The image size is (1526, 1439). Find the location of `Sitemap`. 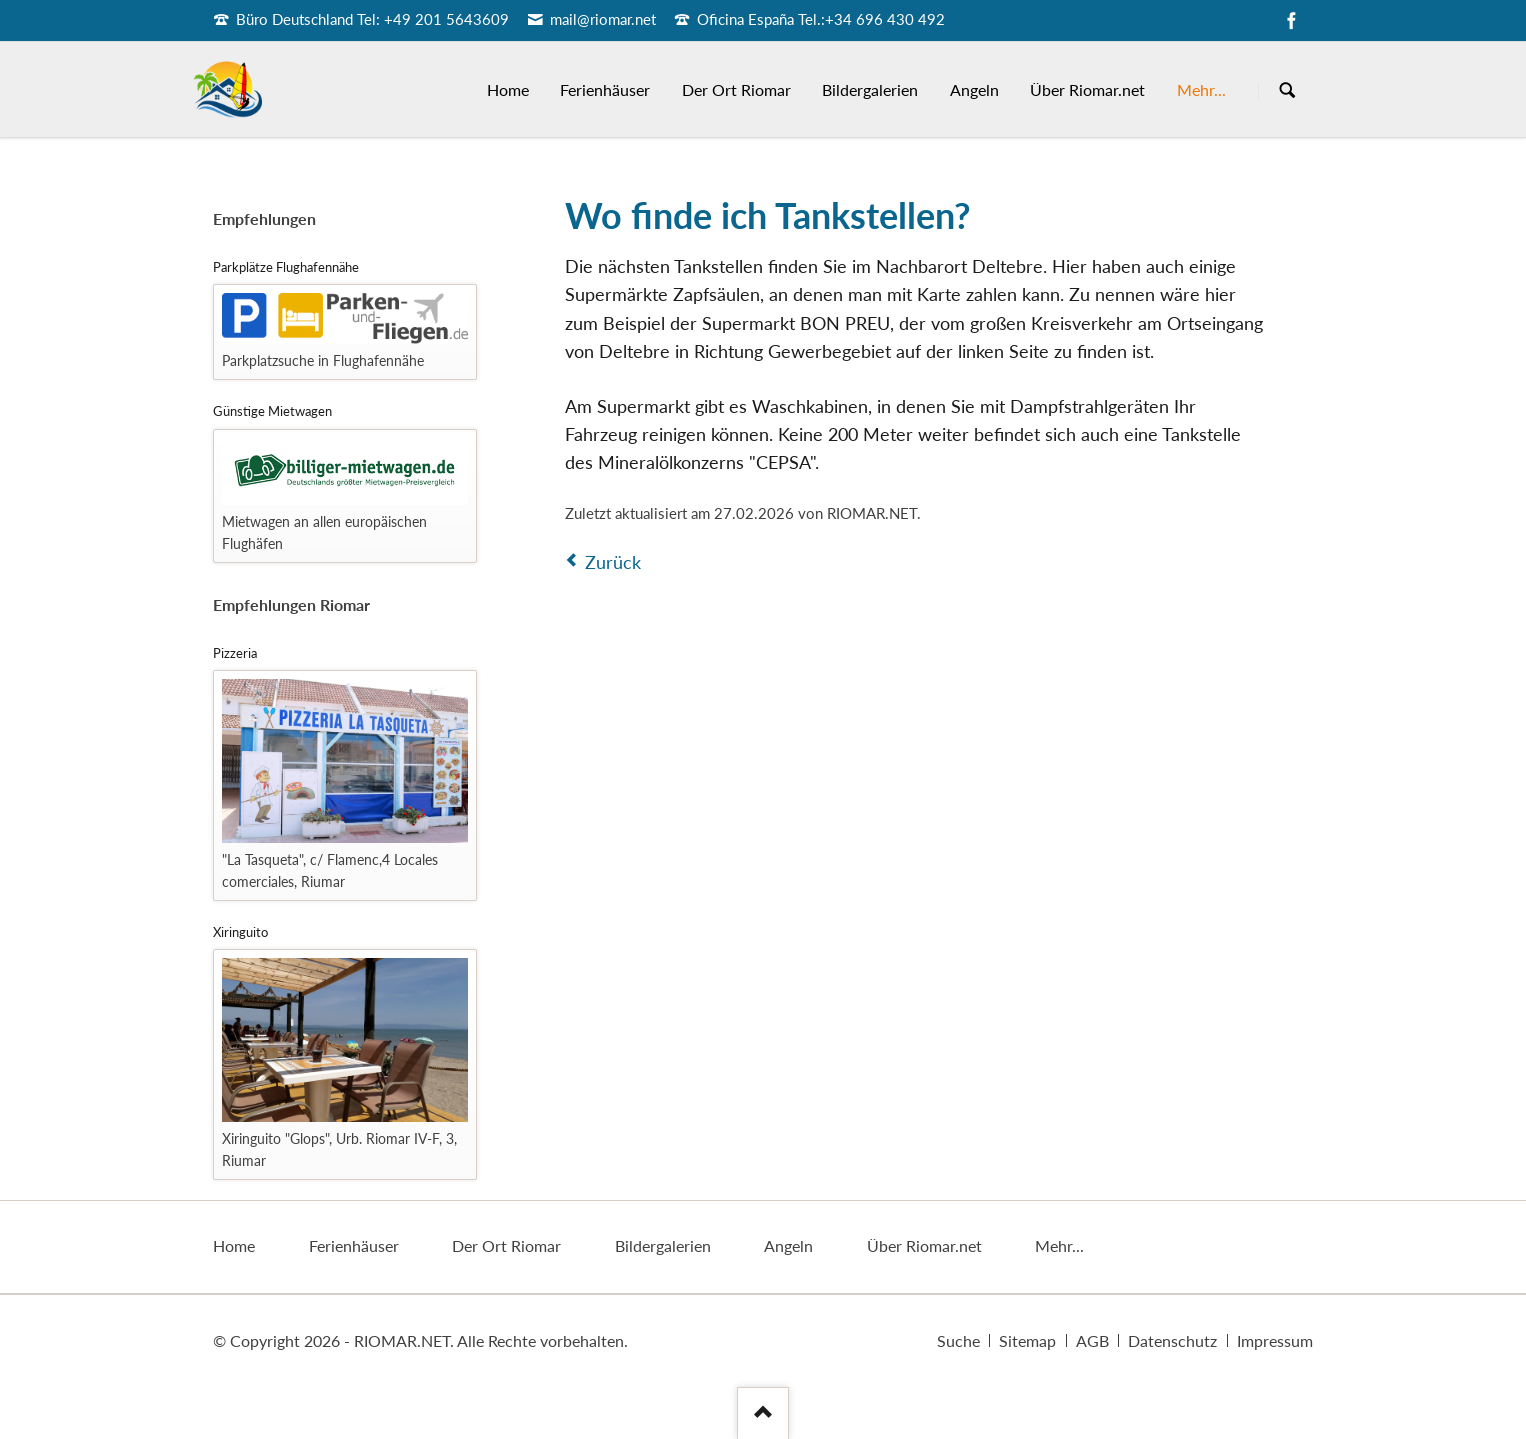

Sitemap is located at coordinates (1027, 1340).